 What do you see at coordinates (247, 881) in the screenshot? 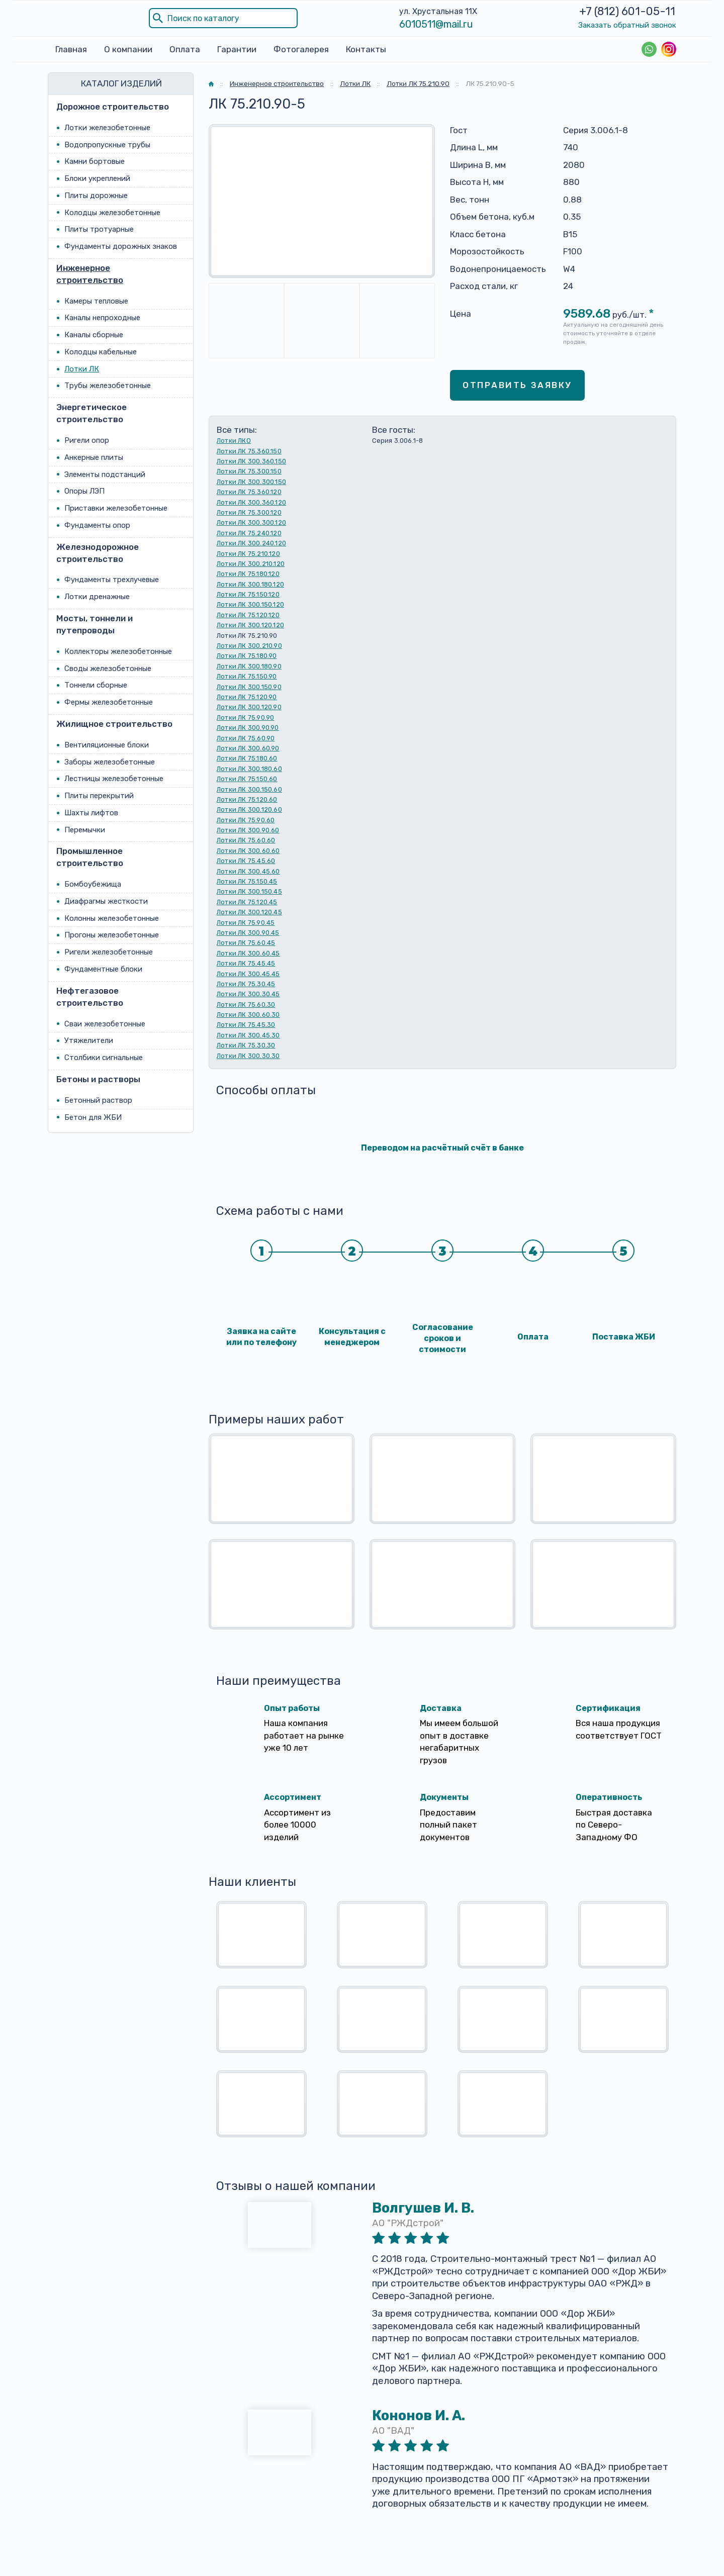
I see `Лотки ЛК 75.150.45` at bounding box center [247, 881].